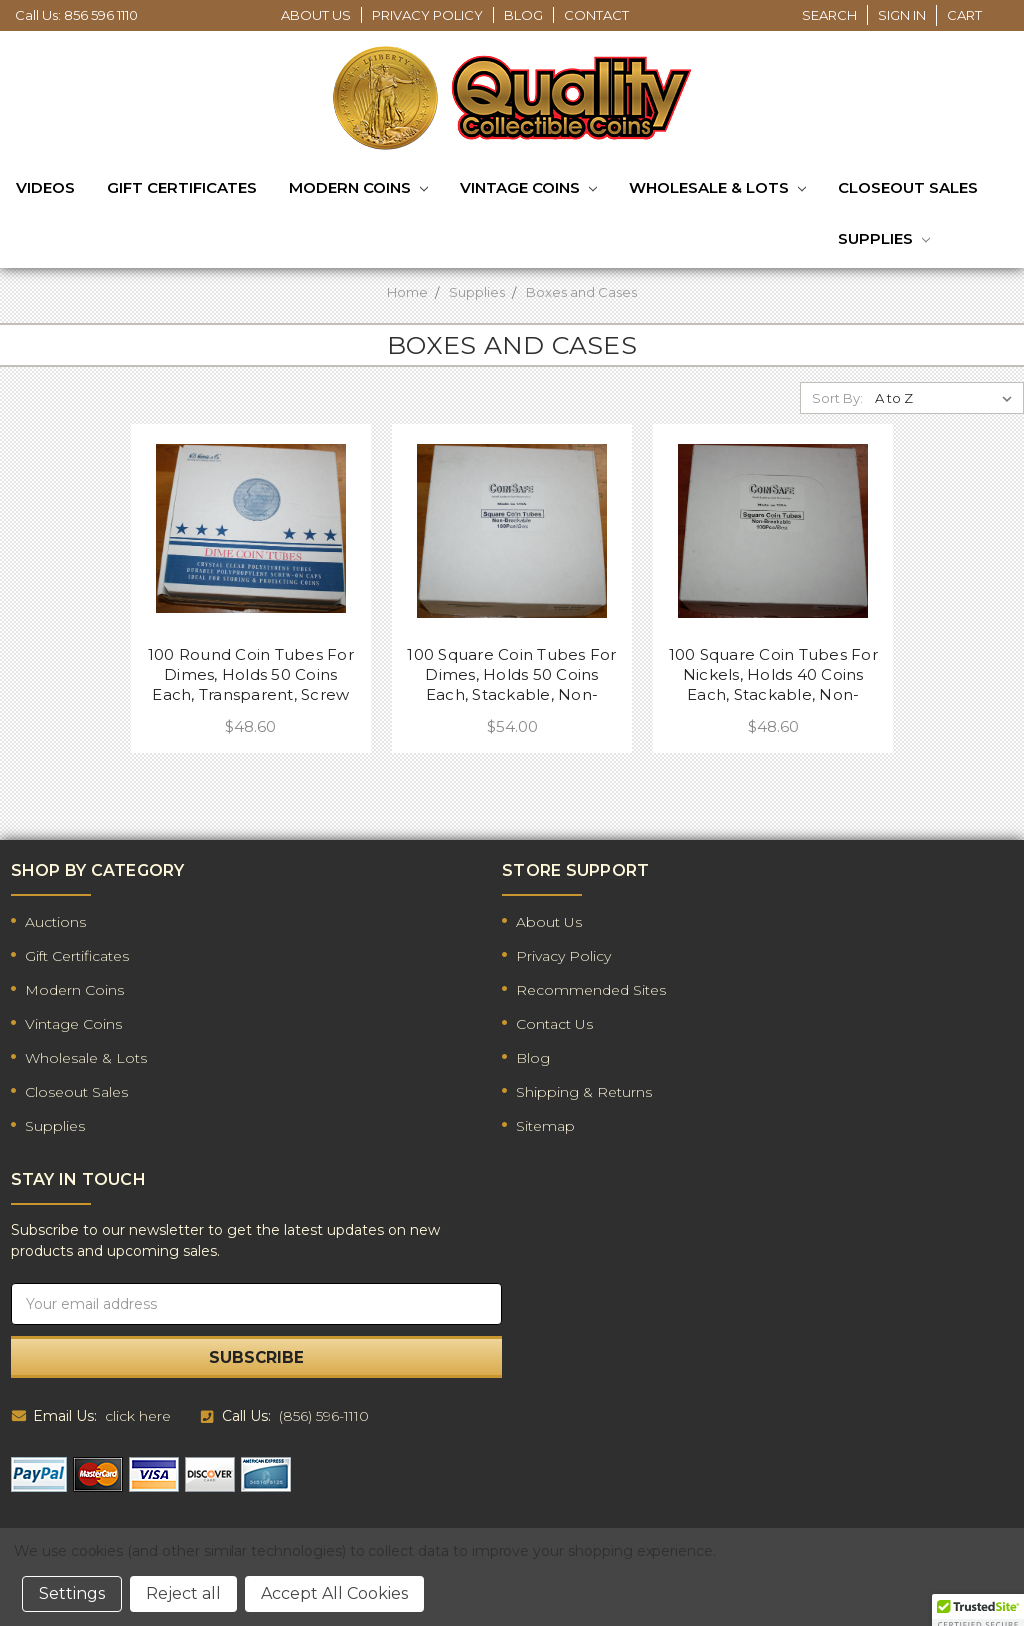 The height and width of the screenshot is (1626, 1024). What do you see at coordinates (554, 1024) in the screenshot?
I see `Contact Us` at bounding box center [554, 1024].